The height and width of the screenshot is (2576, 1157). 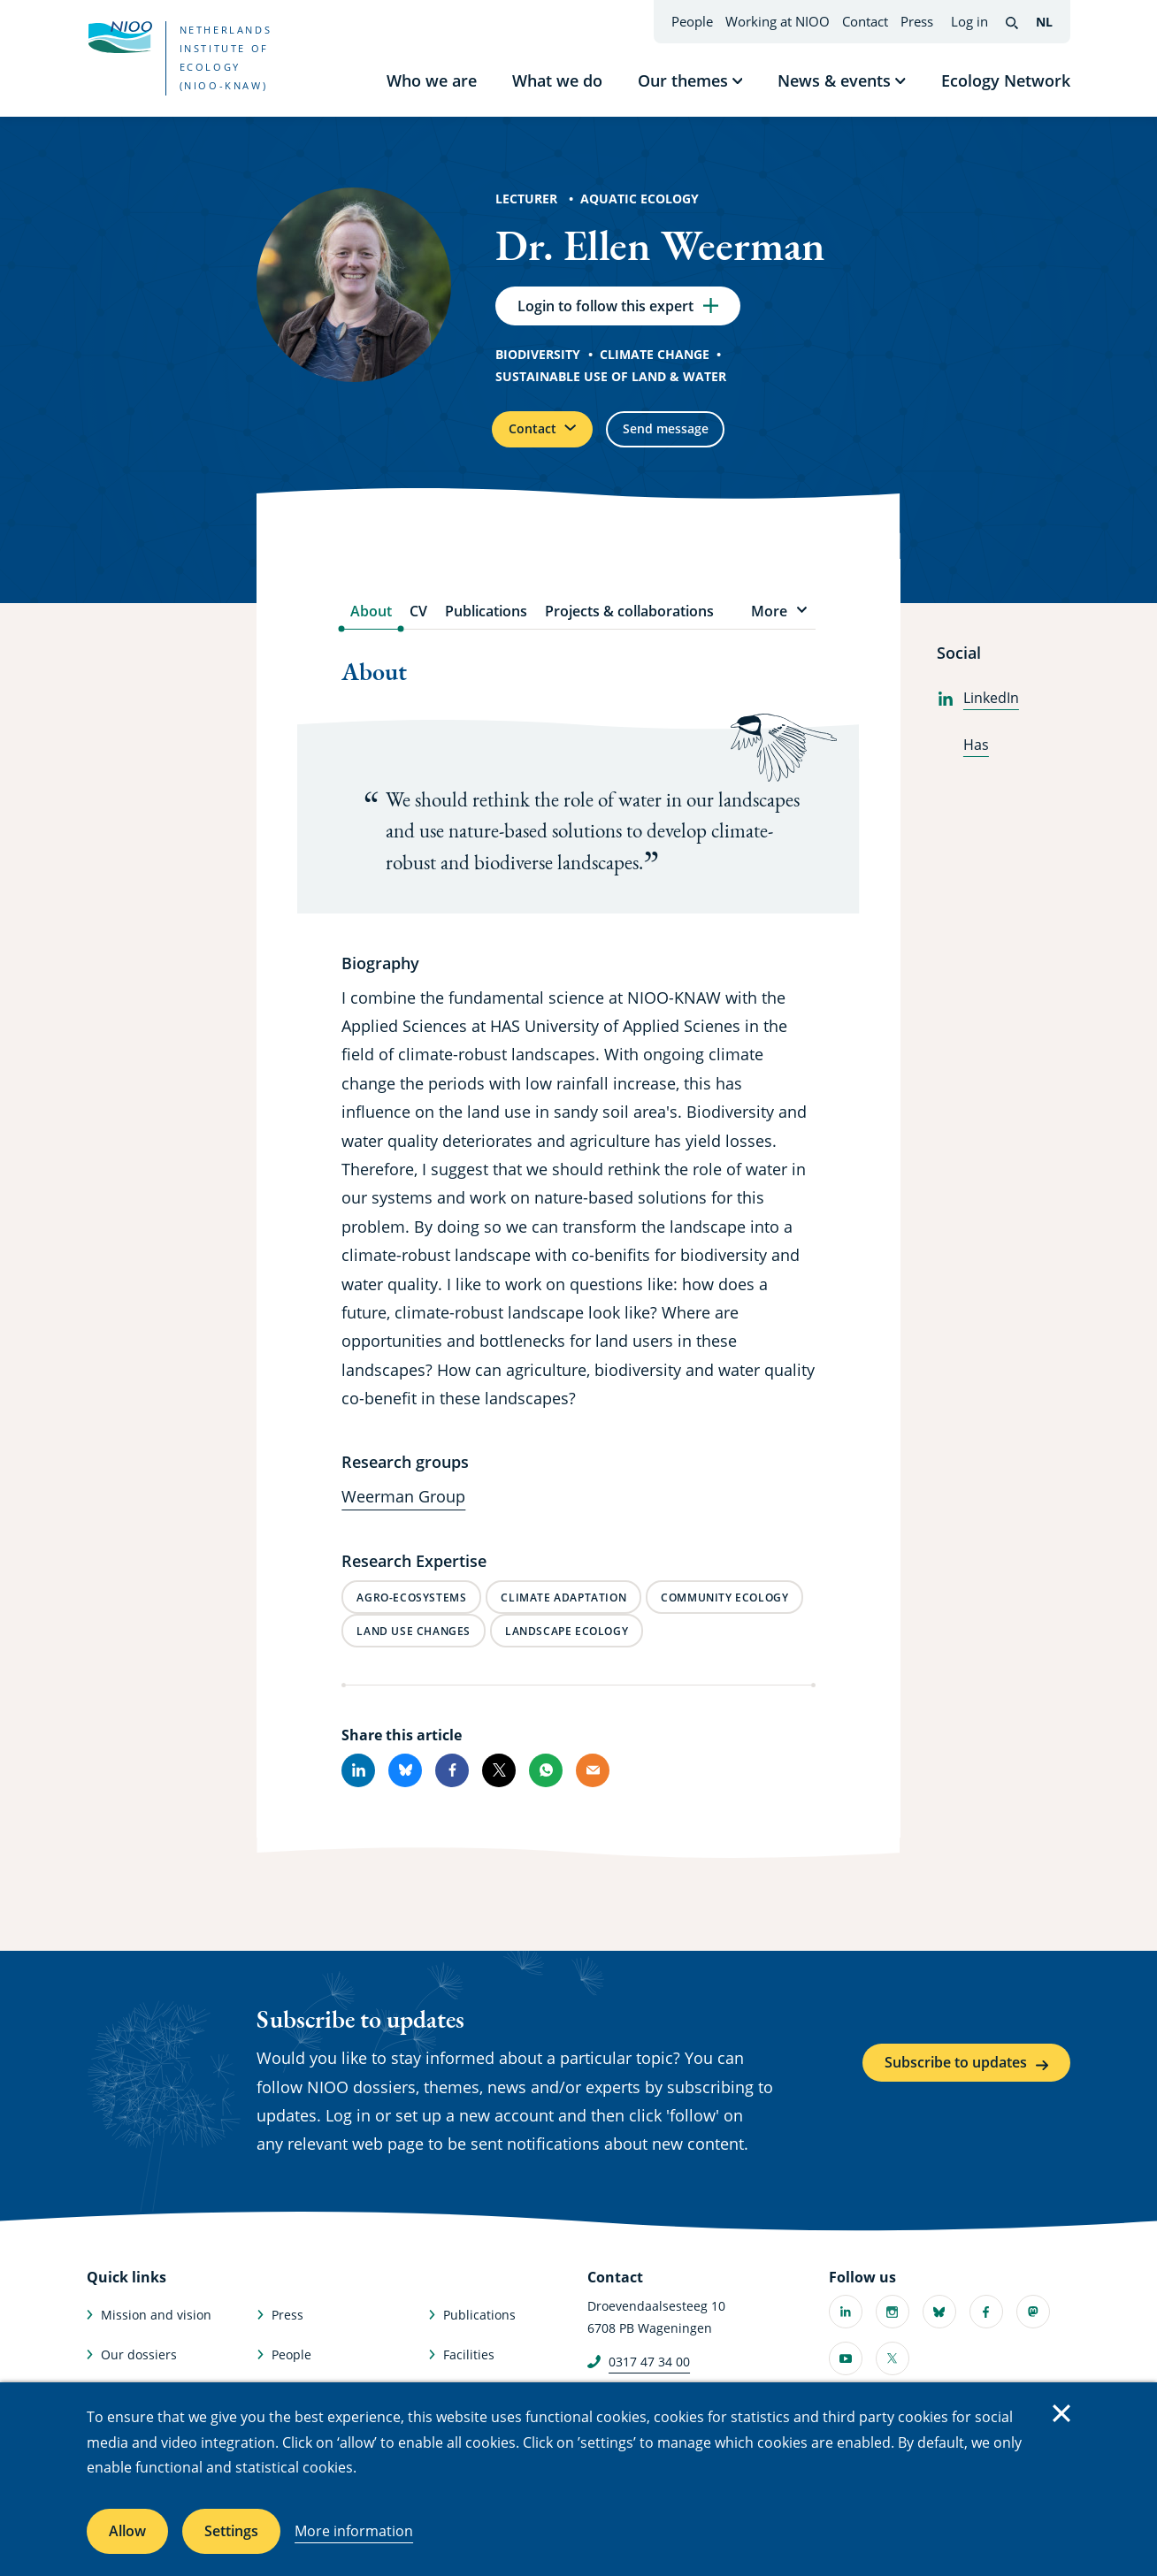 I want to click on Weerman Group, so click(x=403, y=1510).